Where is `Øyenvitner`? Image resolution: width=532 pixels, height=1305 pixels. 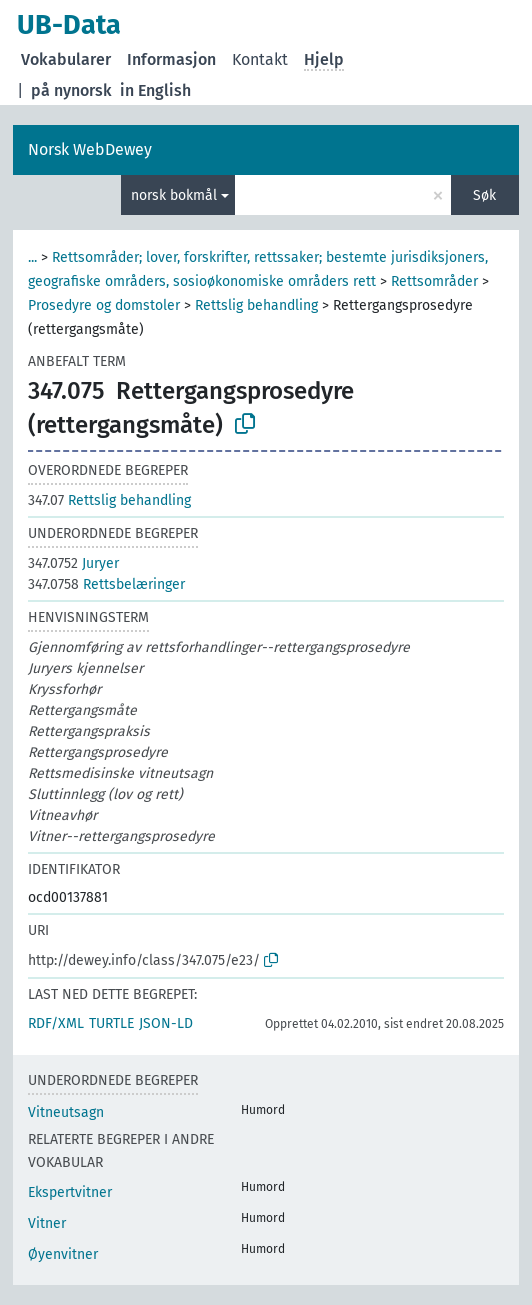
Øyenvitner is located at coordinates (63, 1254).